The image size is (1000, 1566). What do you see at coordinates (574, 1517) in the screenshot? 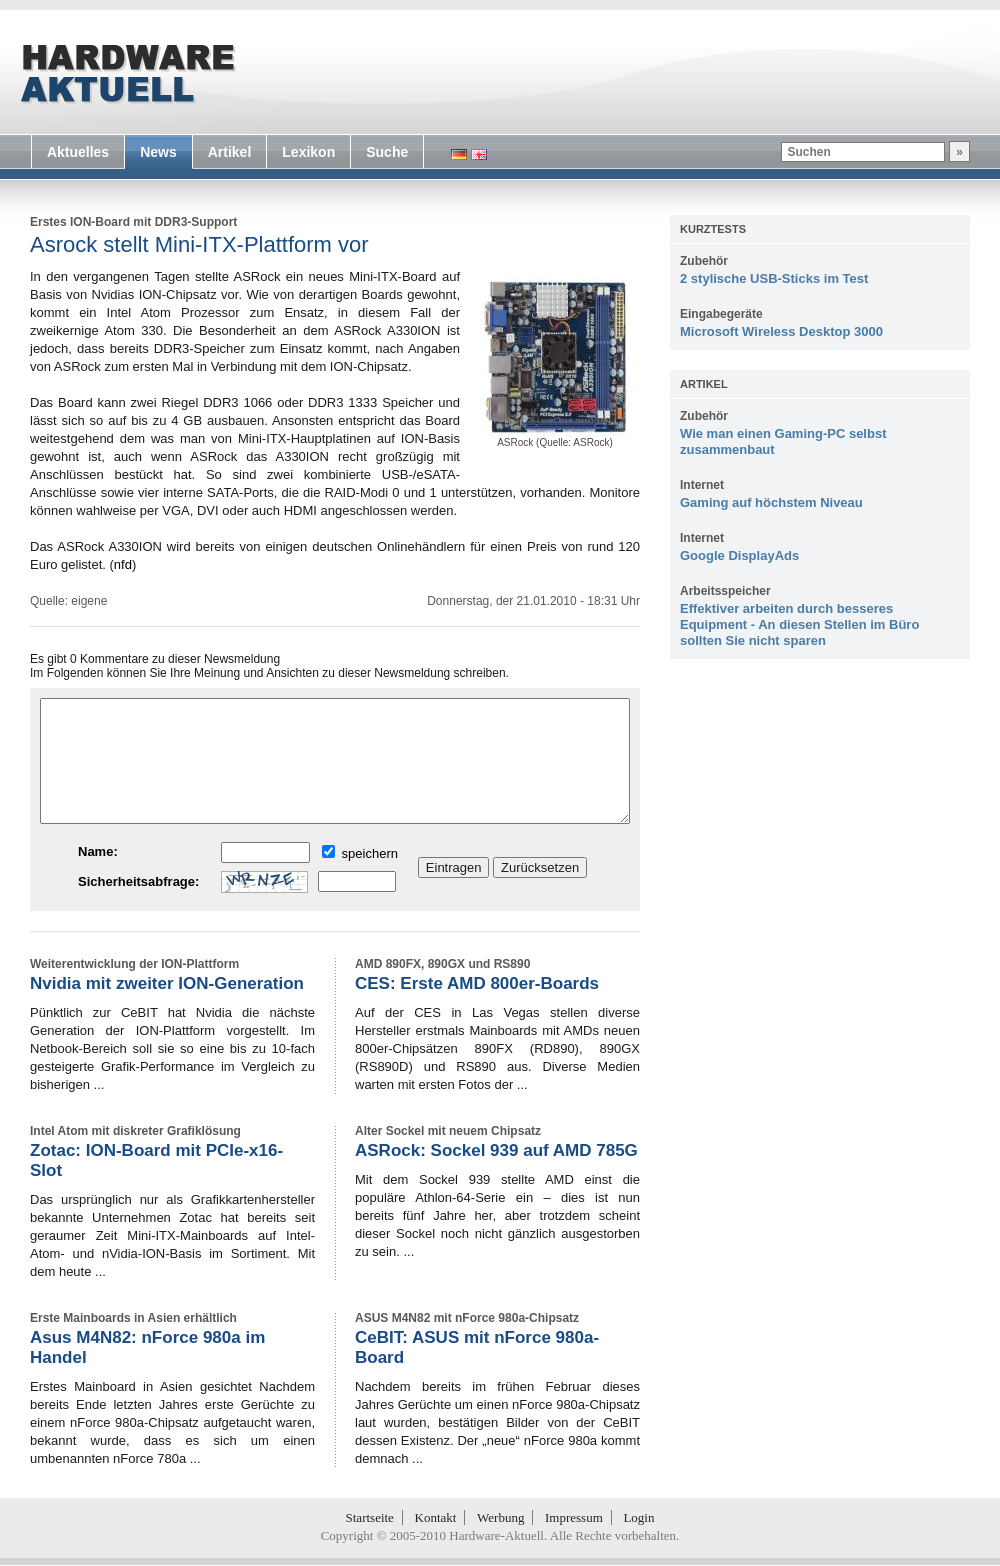
I see `Impressum` at bounding box center [574, 1517].